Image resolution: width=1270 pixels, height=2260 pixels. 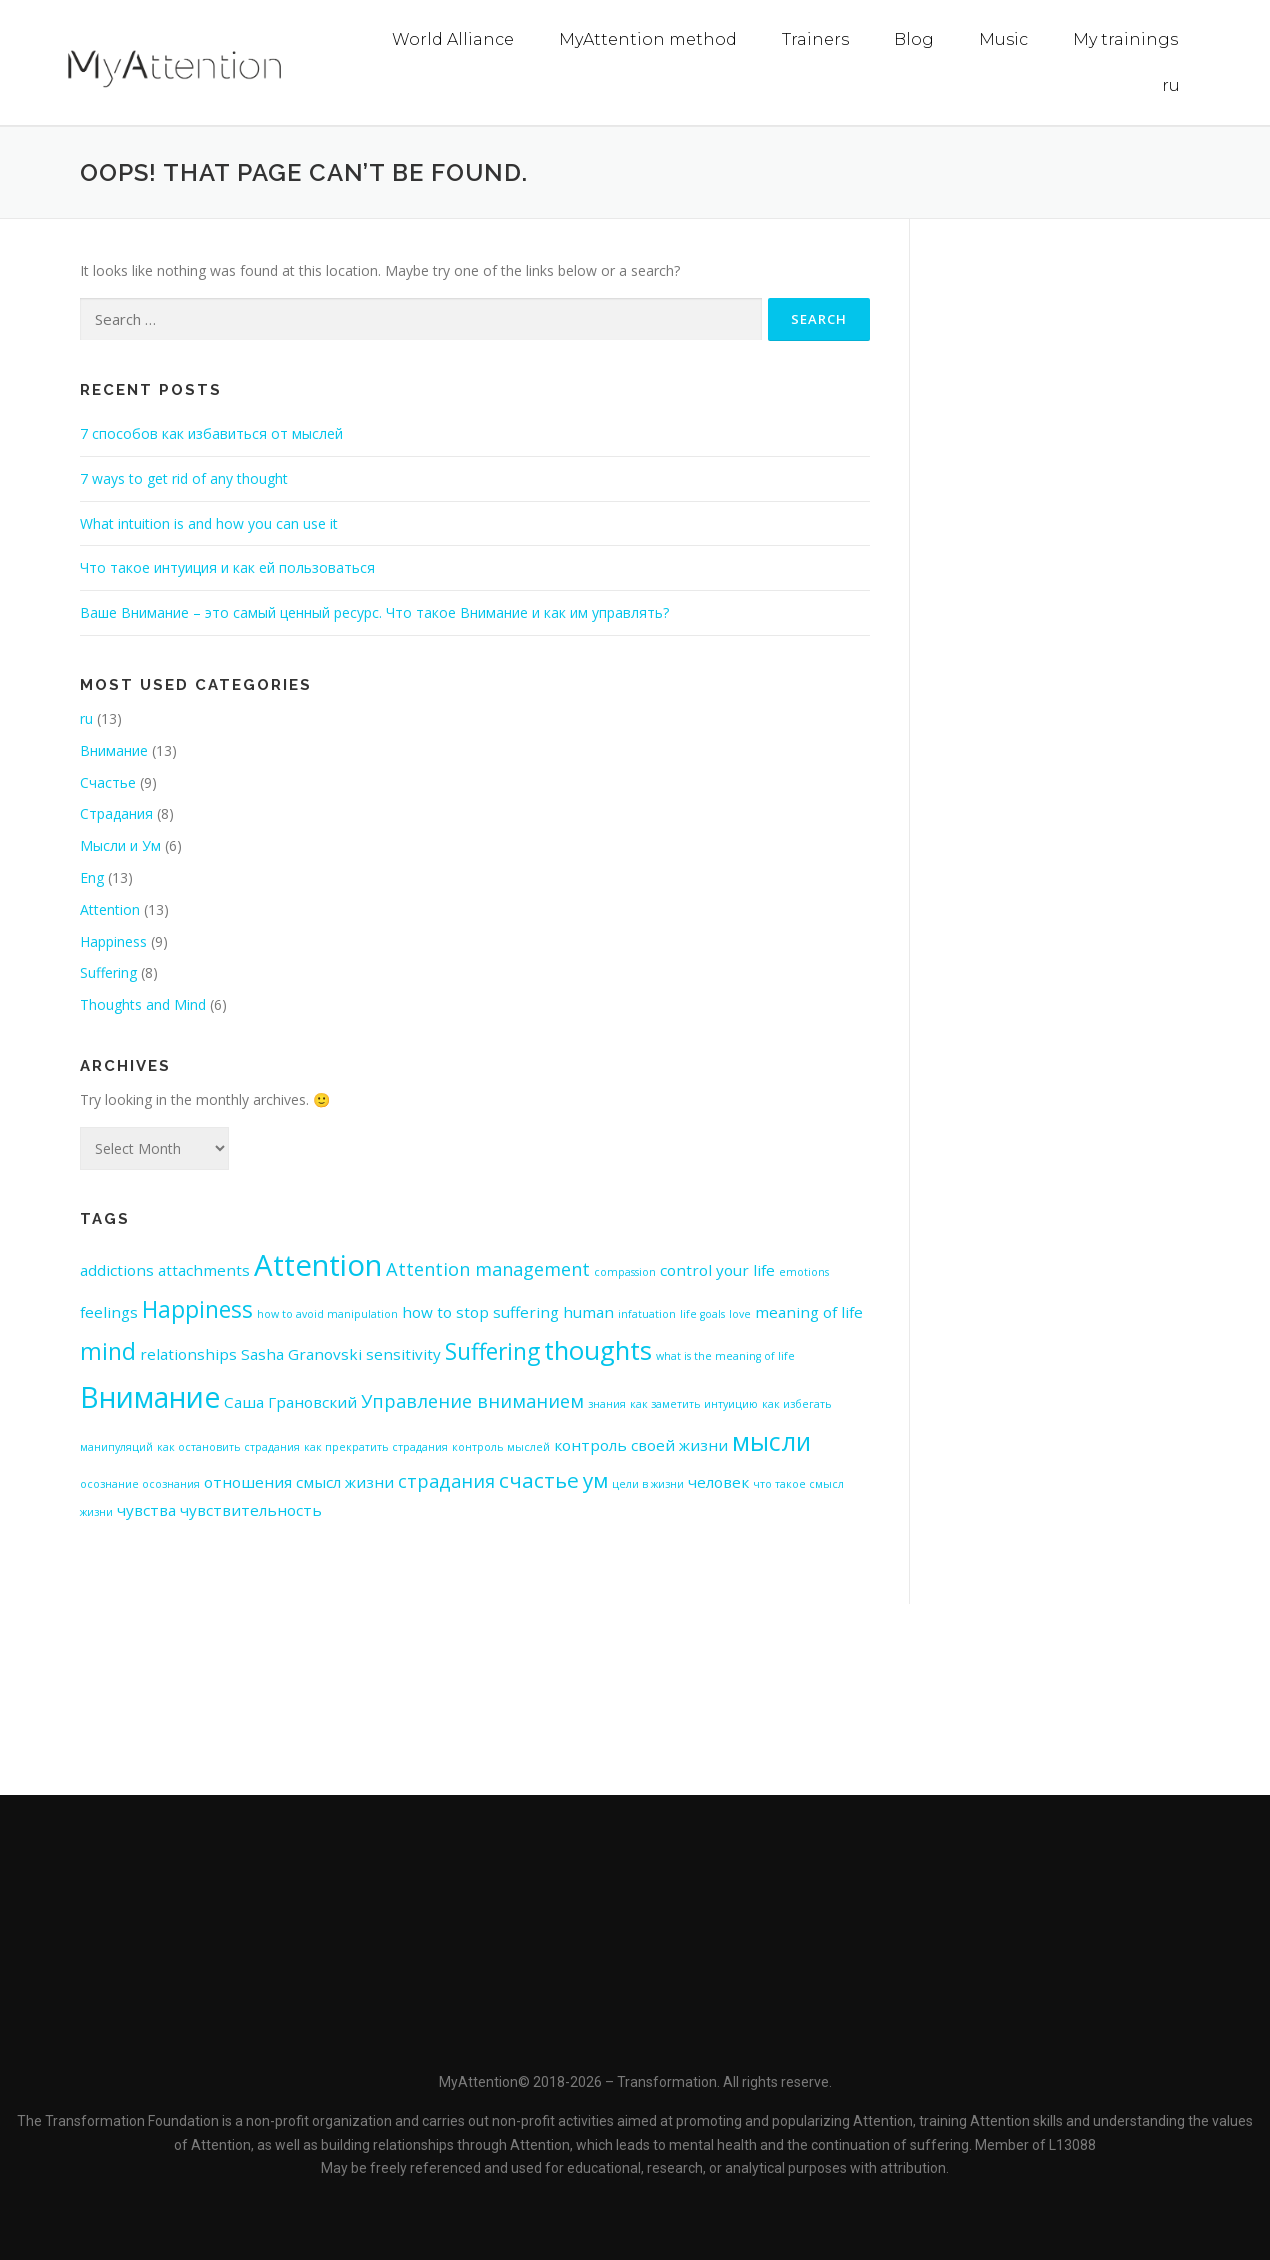 I want to click on Blog, so click(x=914, y=39).